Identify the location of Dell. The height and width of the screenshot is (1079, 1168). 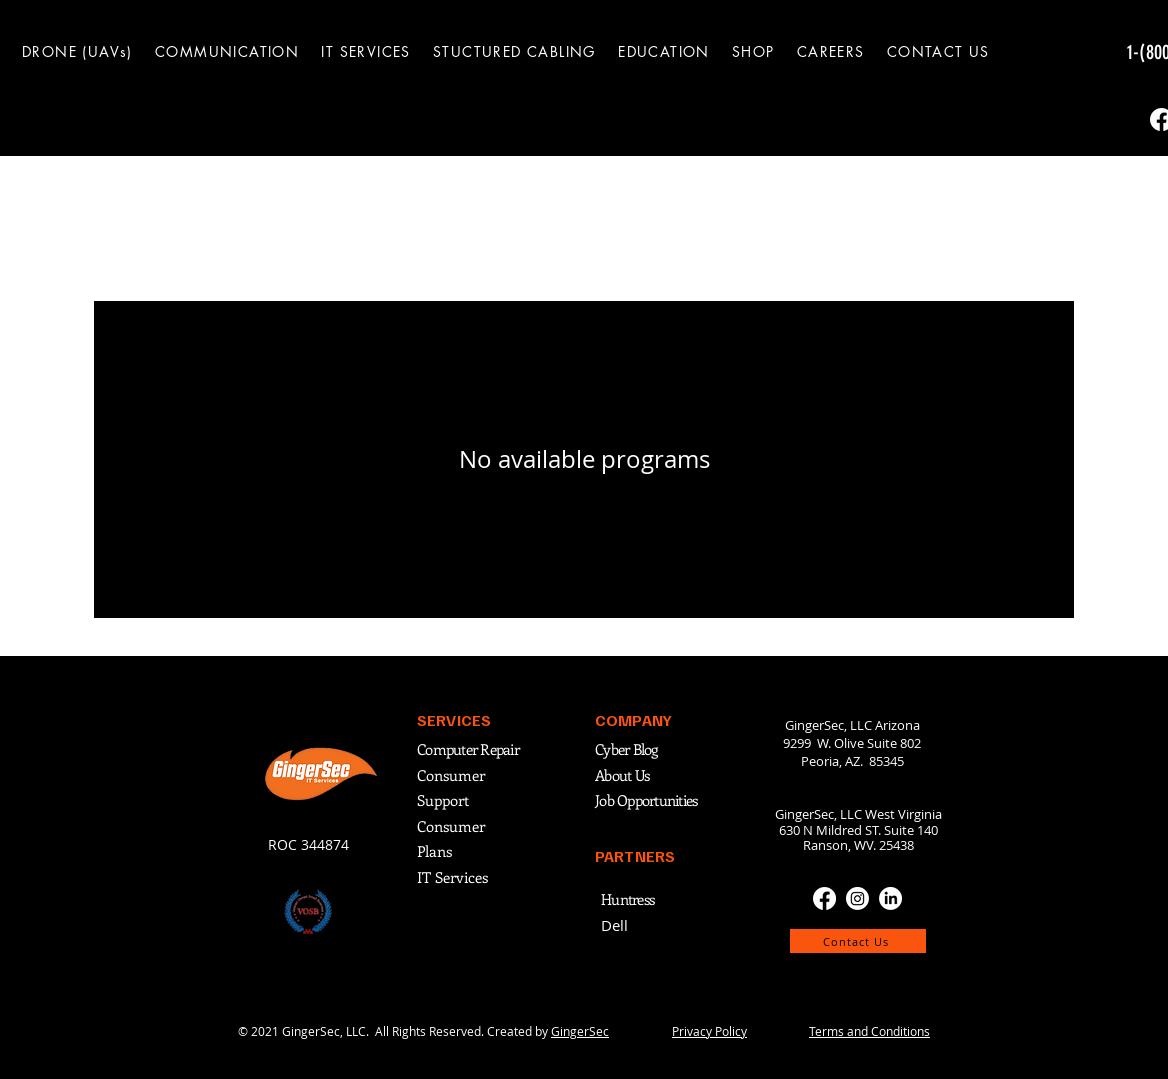
(614, 925).